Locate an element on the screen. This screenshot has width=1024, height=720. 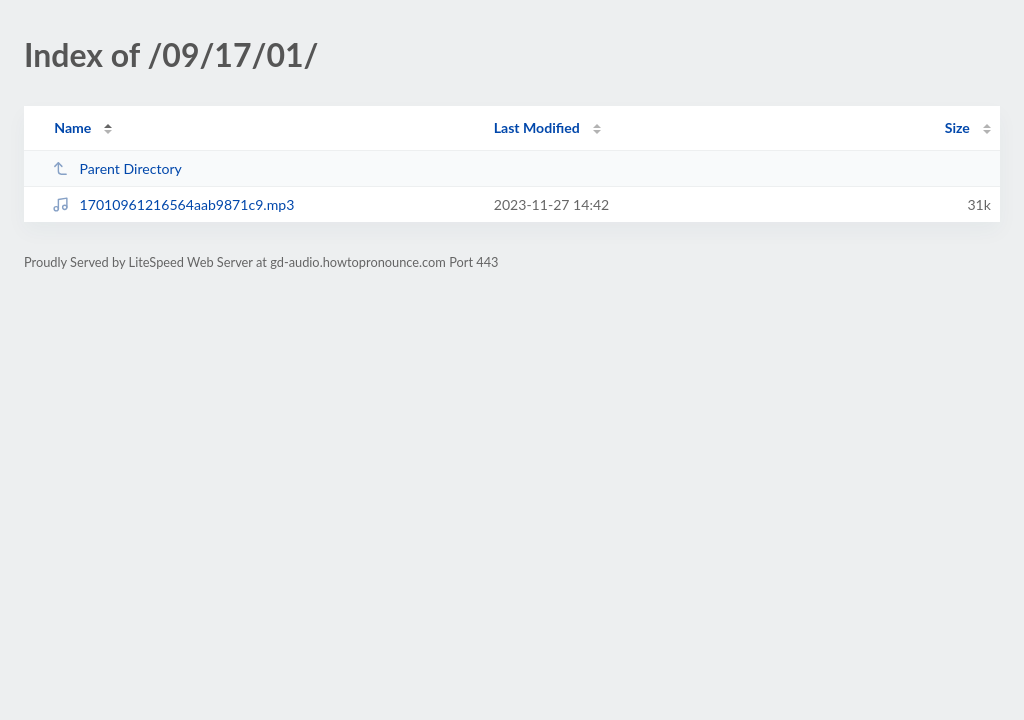
Parent Directory is located at coordinates (117, 168).